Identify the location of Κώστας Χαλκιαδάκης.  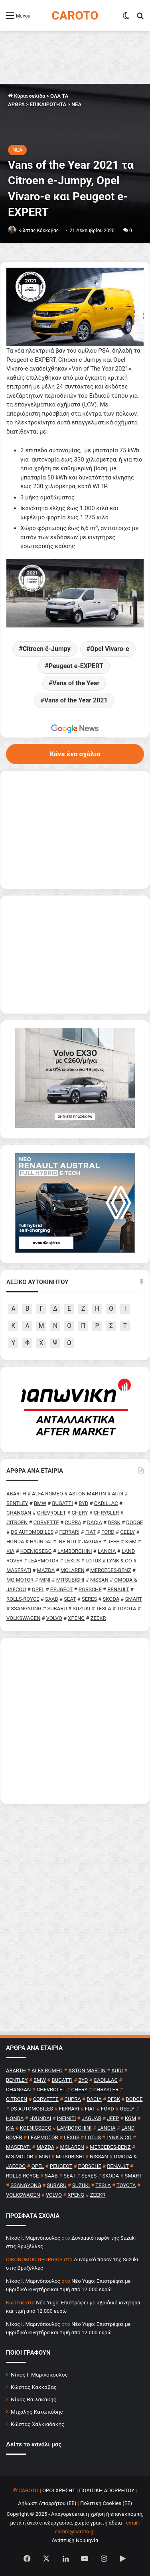
(37, 2424).